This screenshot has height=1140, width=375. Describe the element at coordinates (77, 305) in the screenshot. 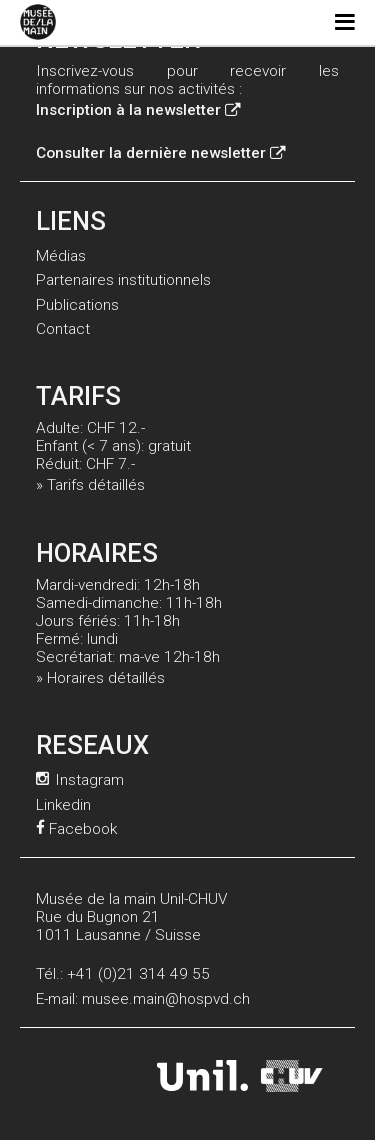

I see `Publications` at that location.